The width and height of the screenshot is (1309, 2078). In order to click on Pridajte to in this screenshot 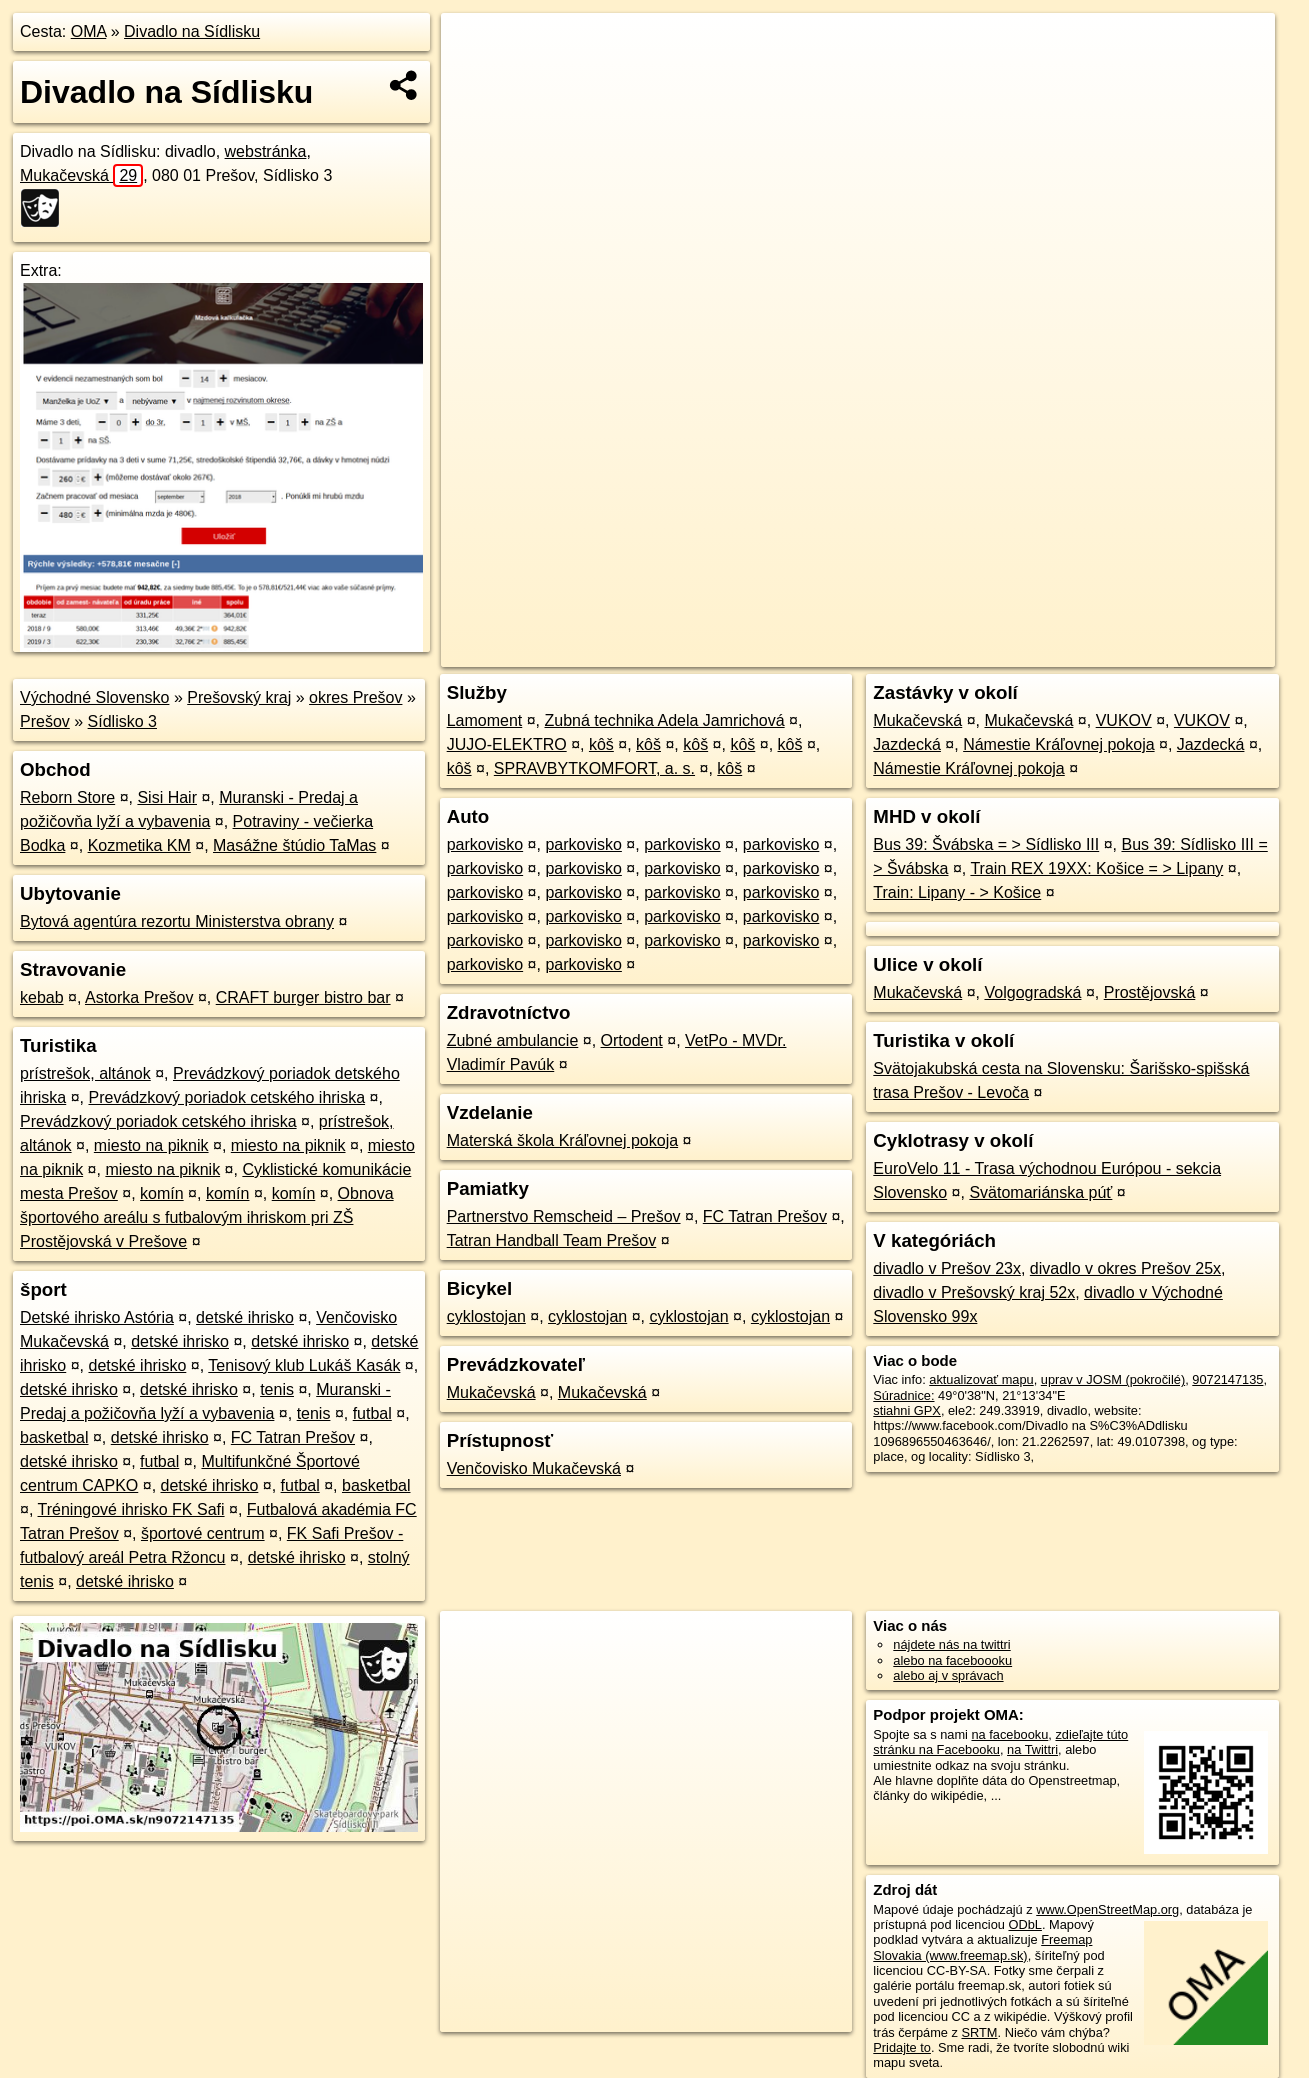, I will do `click(902, 2047)`.